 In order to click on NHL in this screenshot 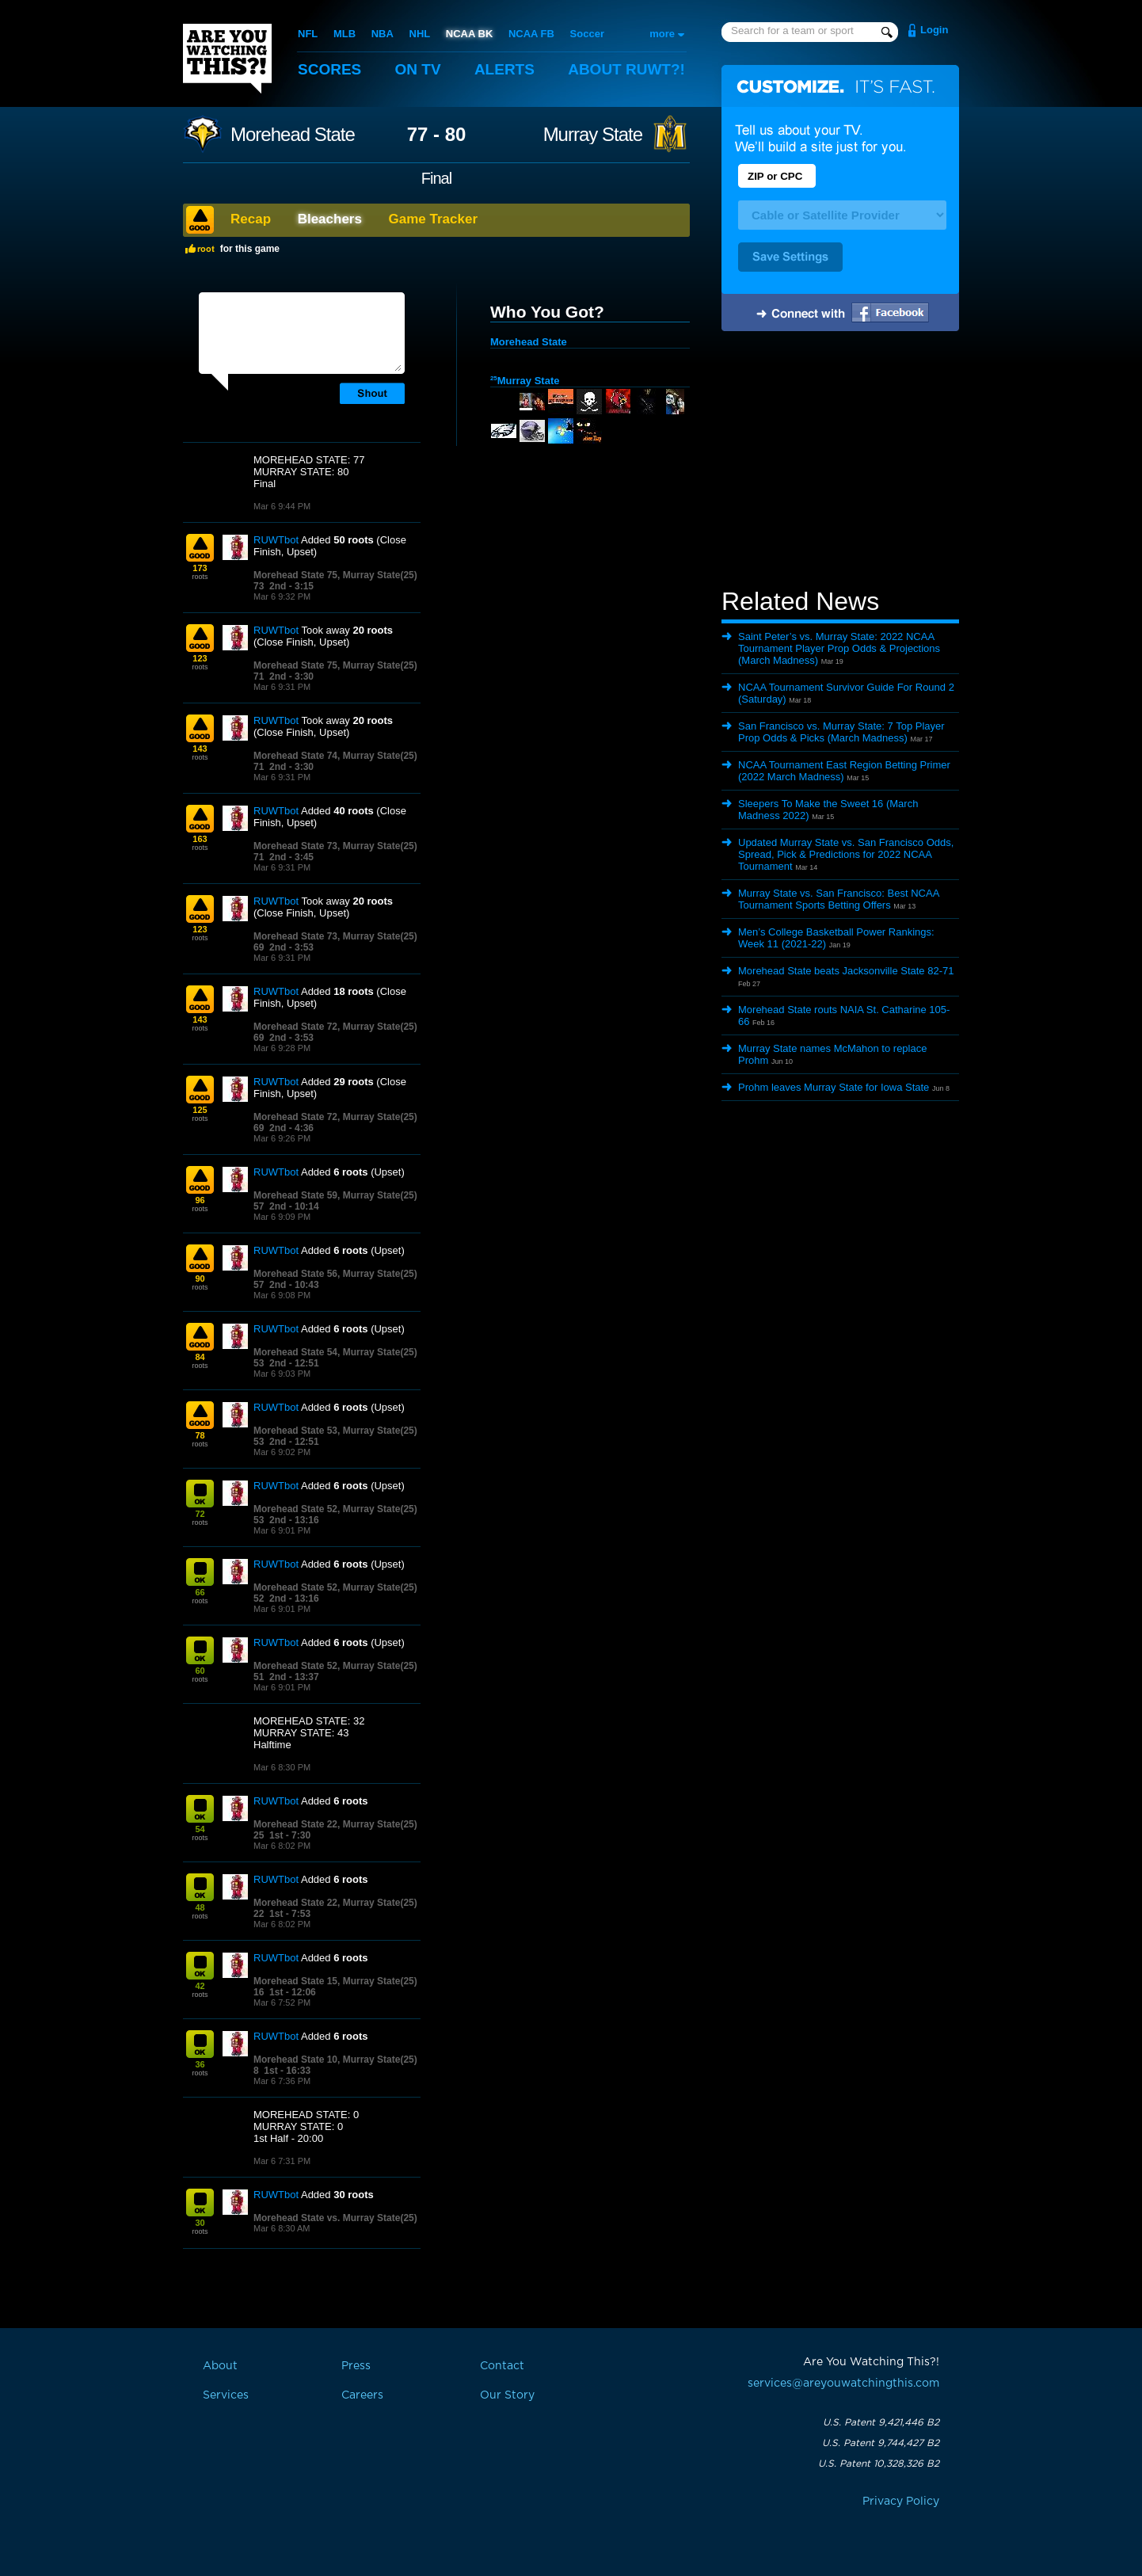, I will do `click(420, 34)`.